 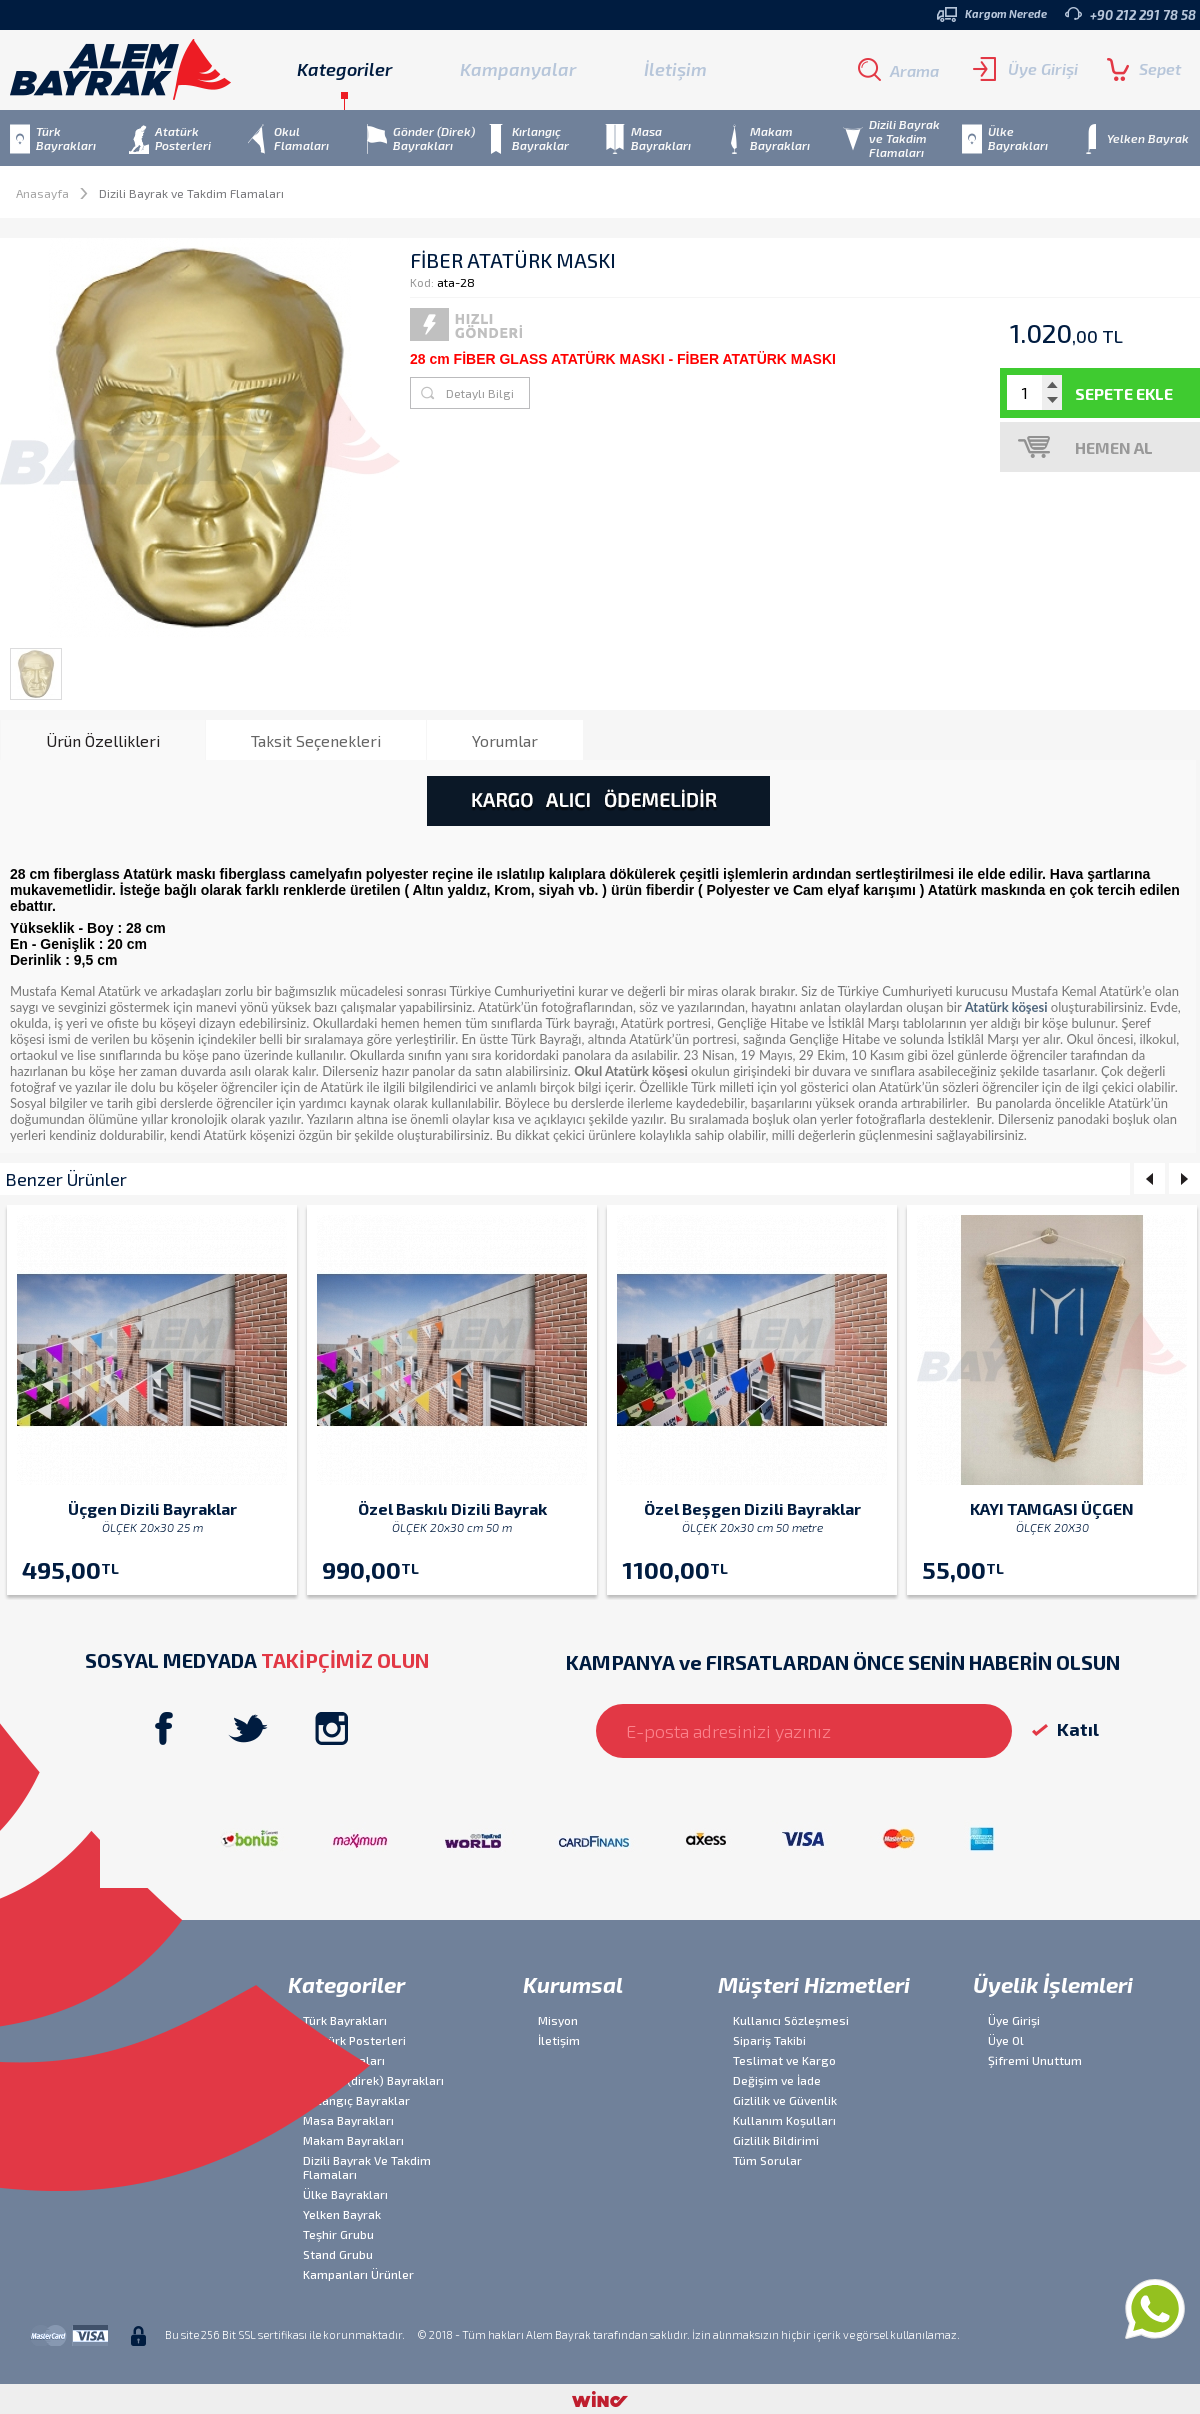 I want to click on Taksit Seçenekleri [presentation], so click(x=316, y=740).